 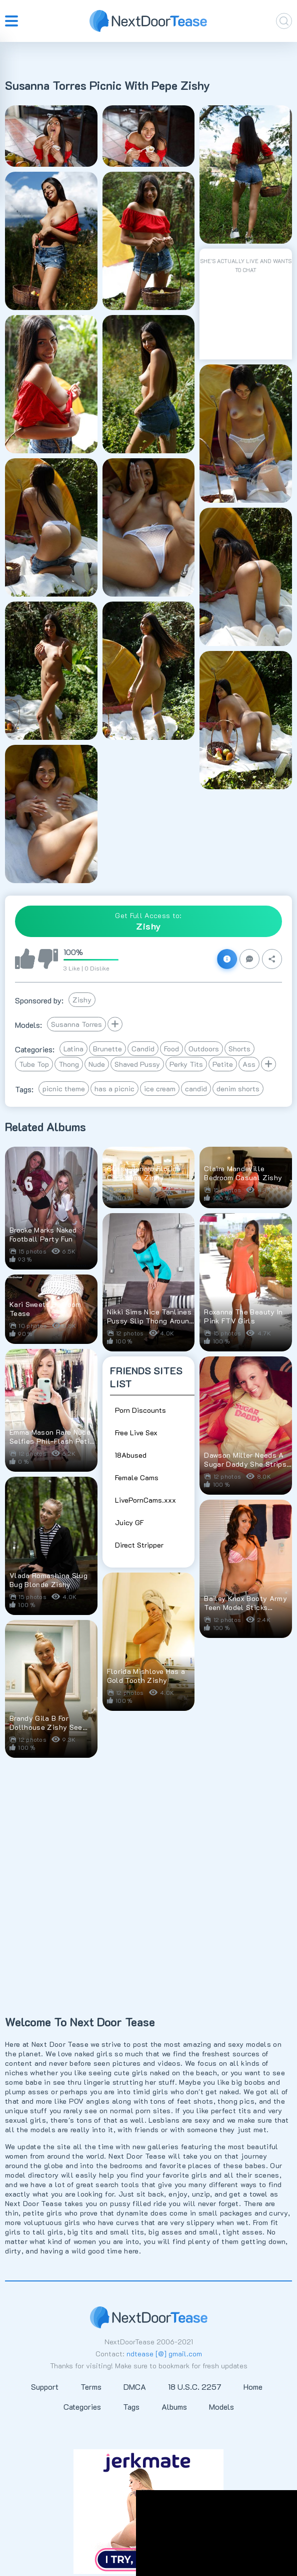 What do you see at coordinates (221, 2406) in the screenshot?
I see `Models` at bounding box center [221, 2406].